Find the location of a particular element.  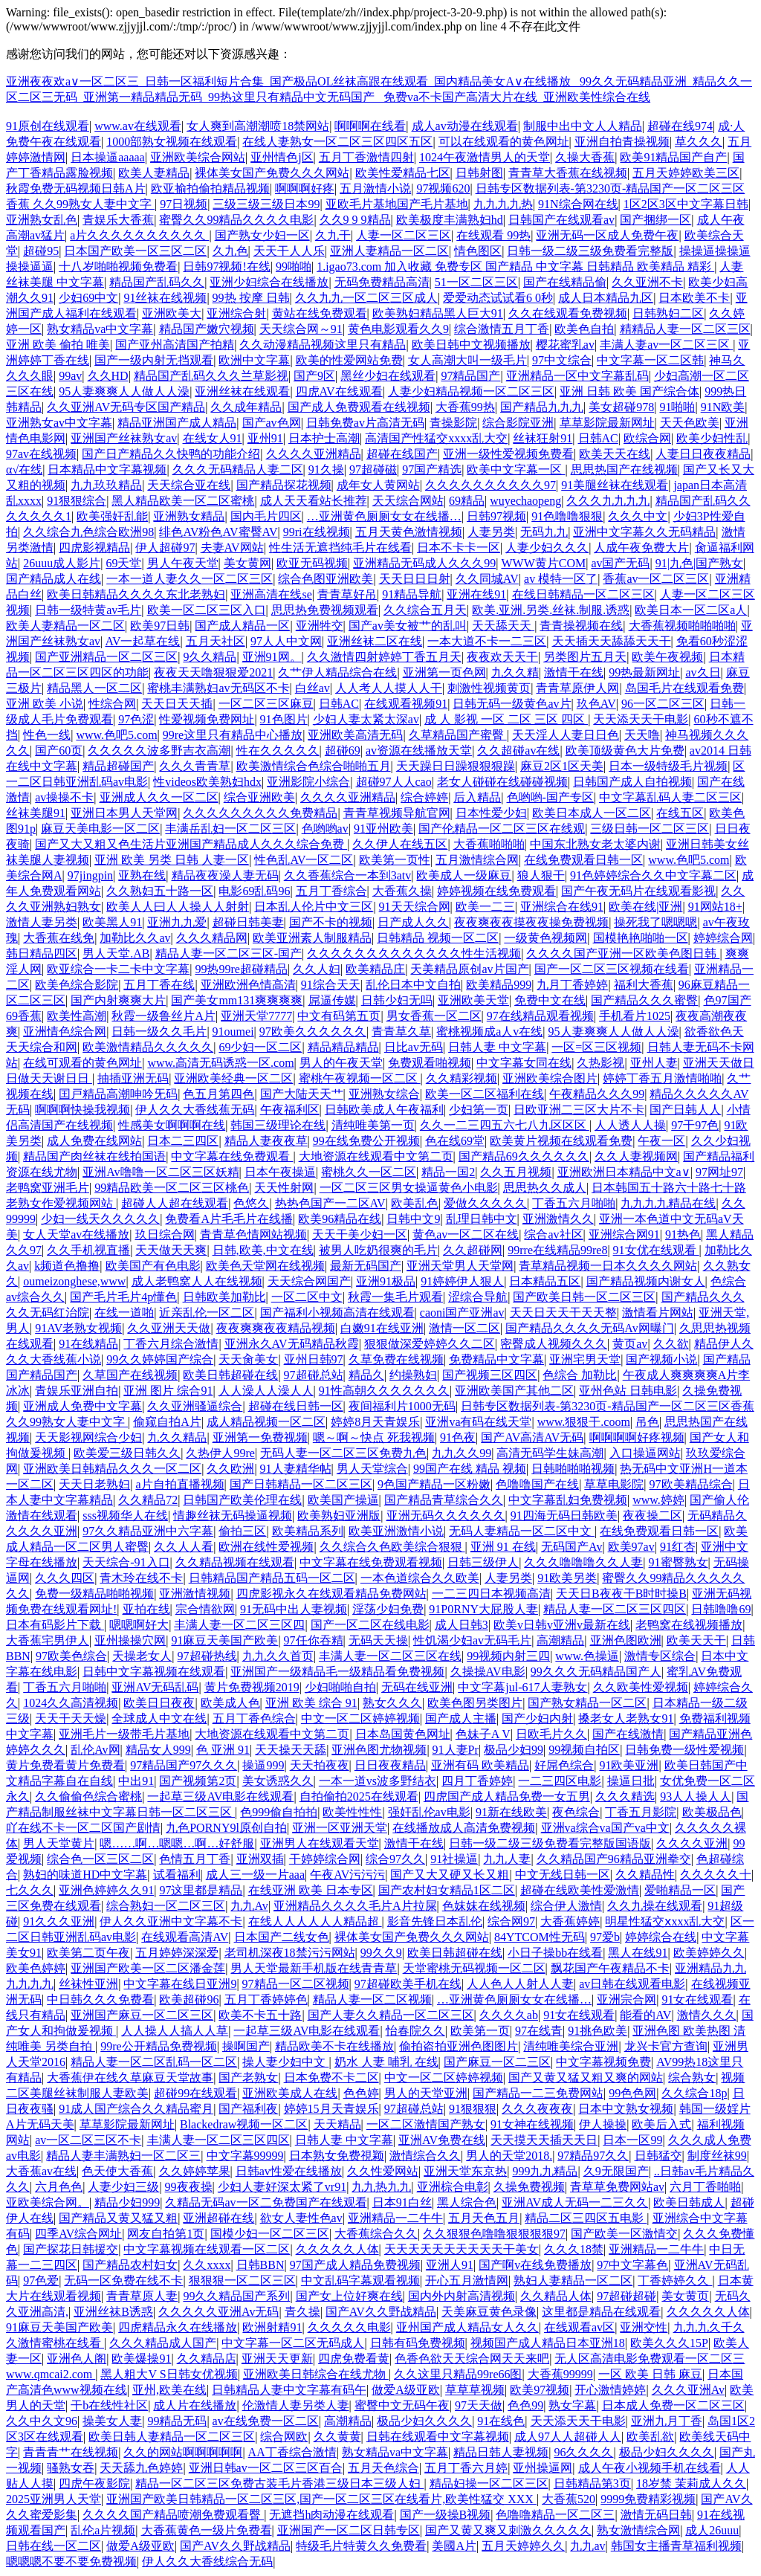

男人的天堂亚洲 is located at coordinates (425, 2093).